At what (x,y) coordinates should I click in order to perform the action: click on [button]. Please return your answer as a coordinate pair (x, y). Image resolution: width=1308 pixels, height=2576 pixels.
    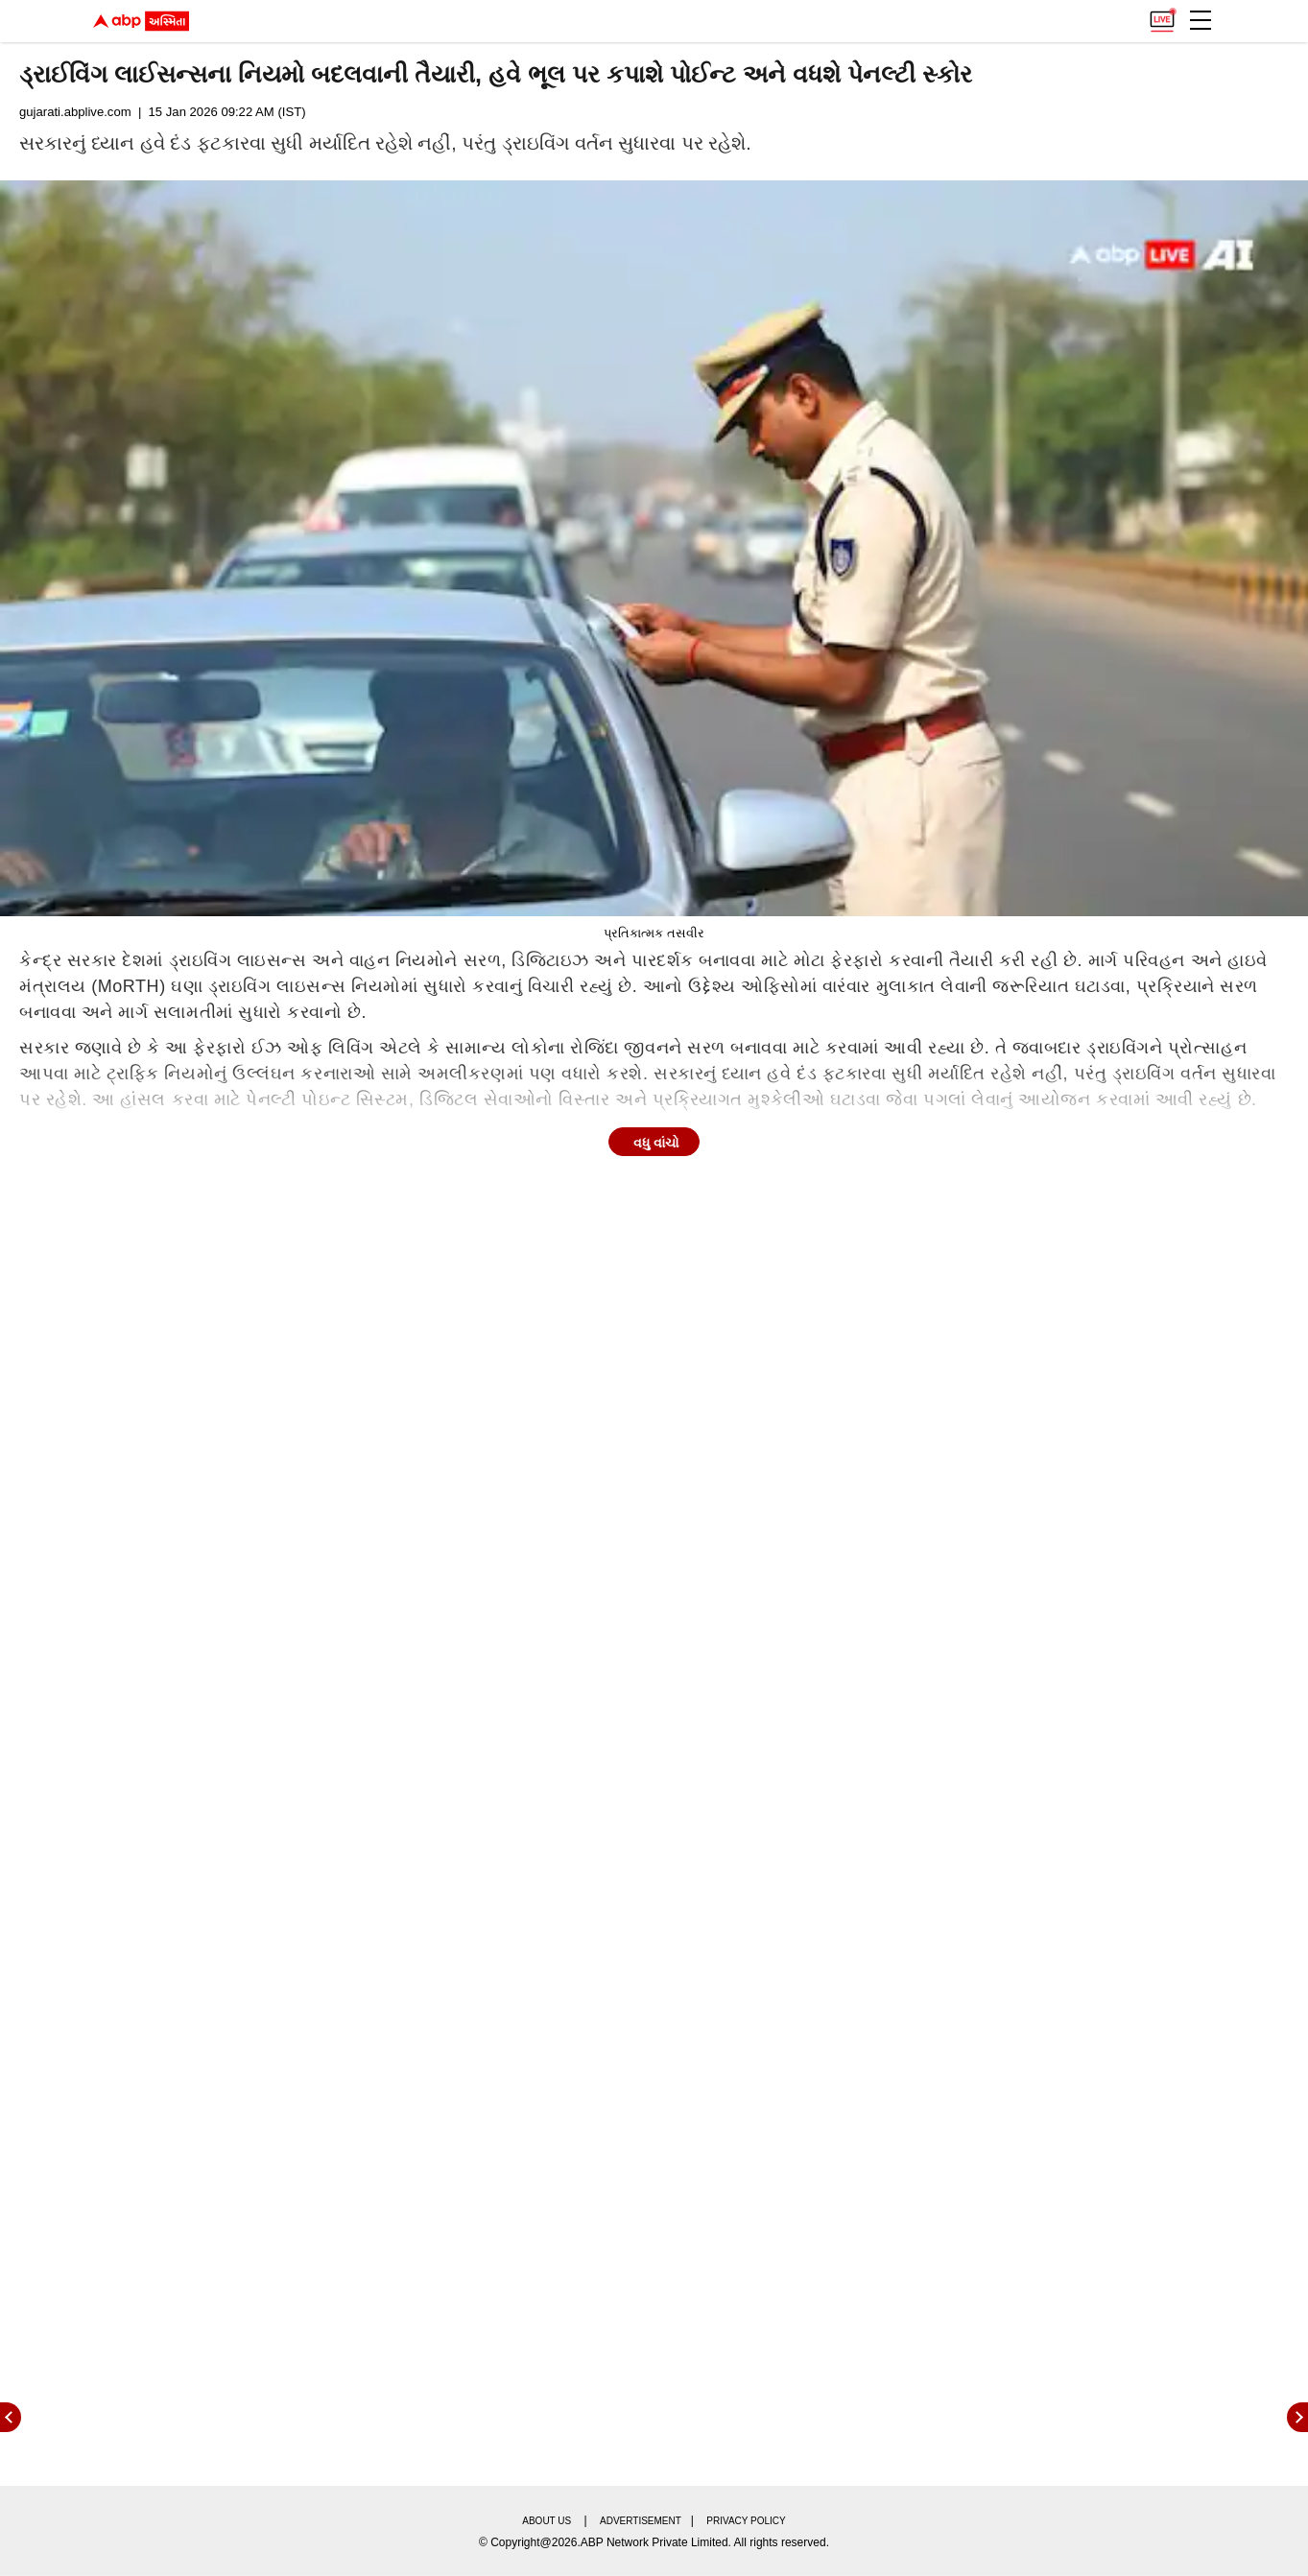
    Looking at the image, I should click on (1200, 20).